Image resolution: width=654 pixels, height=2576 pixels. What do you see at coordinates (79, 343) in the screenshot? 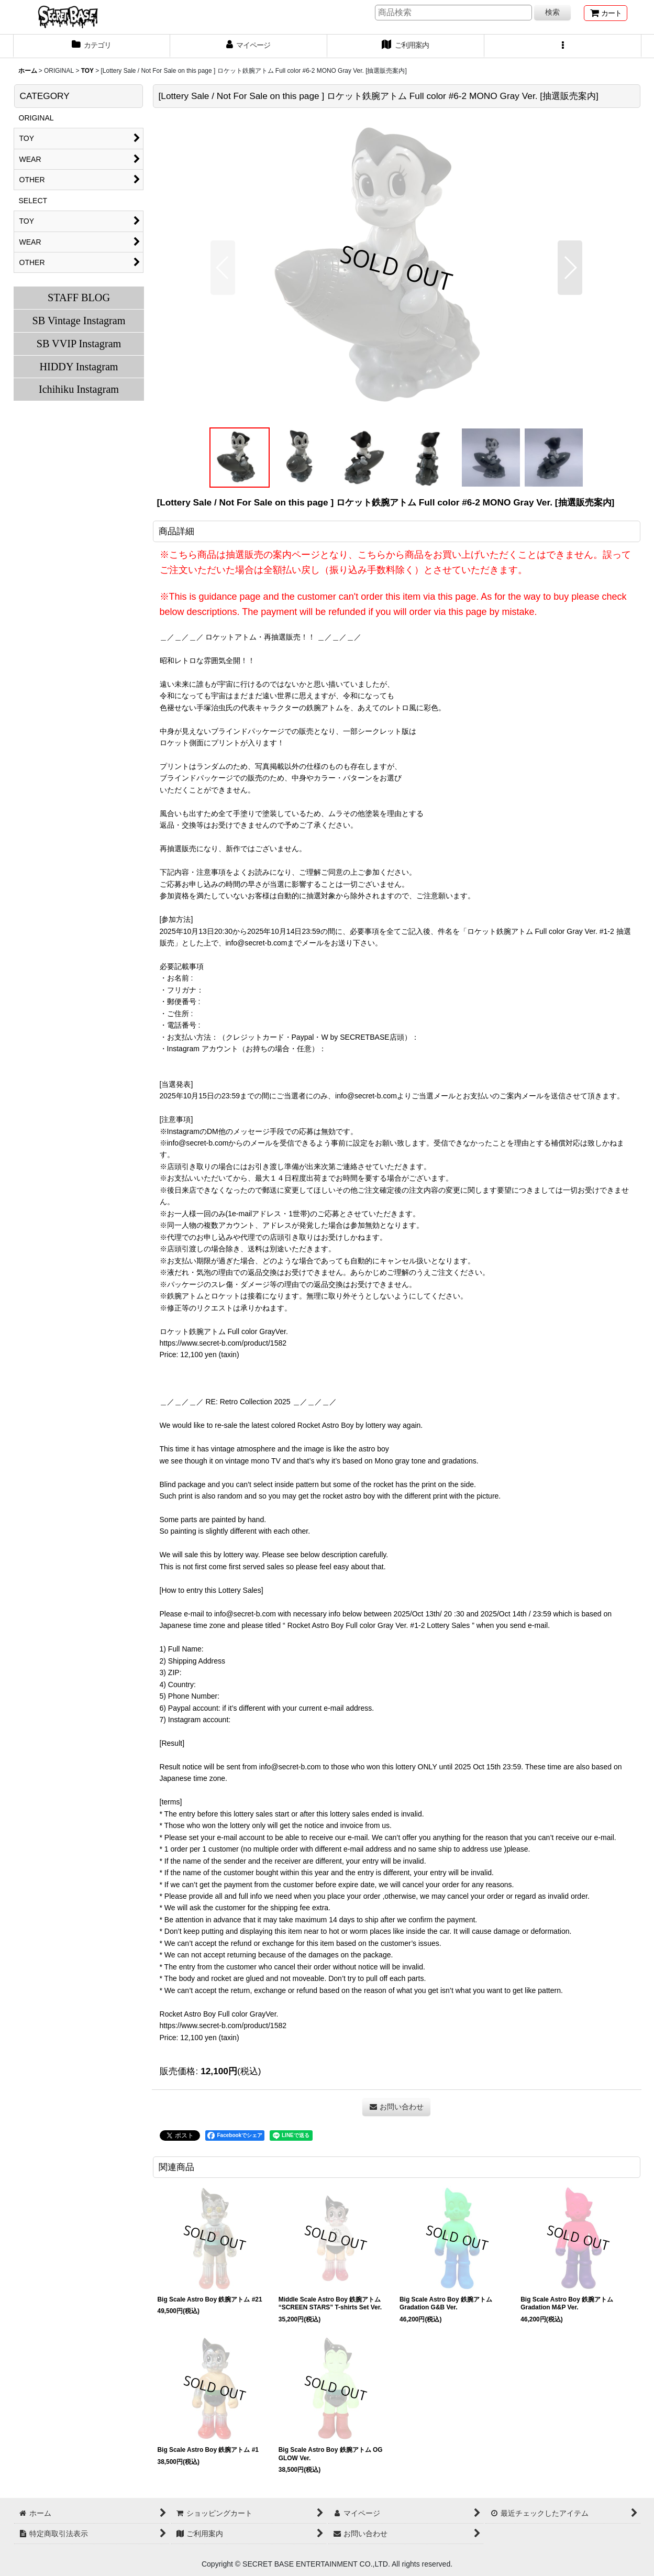
I see `SB VVIP Instagram` at bounding box center [79, 343].